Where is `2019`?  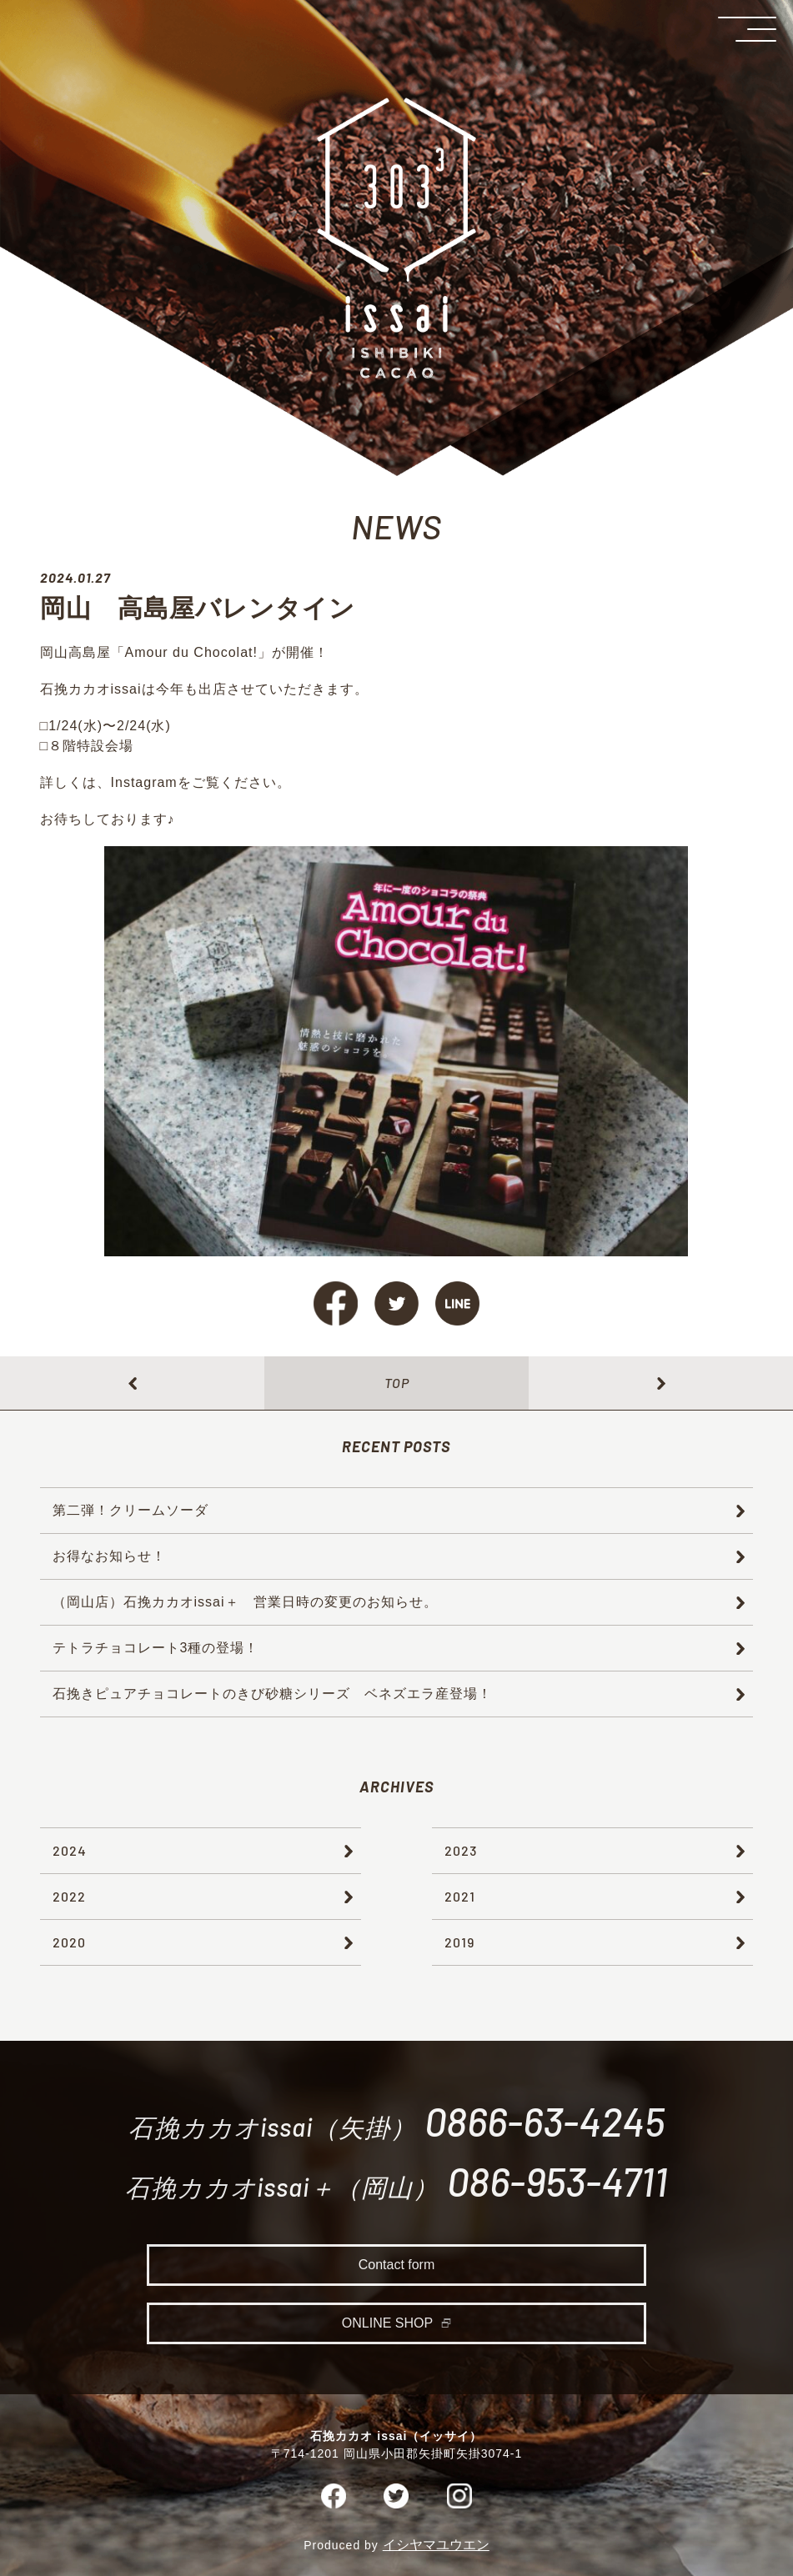
2019 is located at coordinates (459, 1942).